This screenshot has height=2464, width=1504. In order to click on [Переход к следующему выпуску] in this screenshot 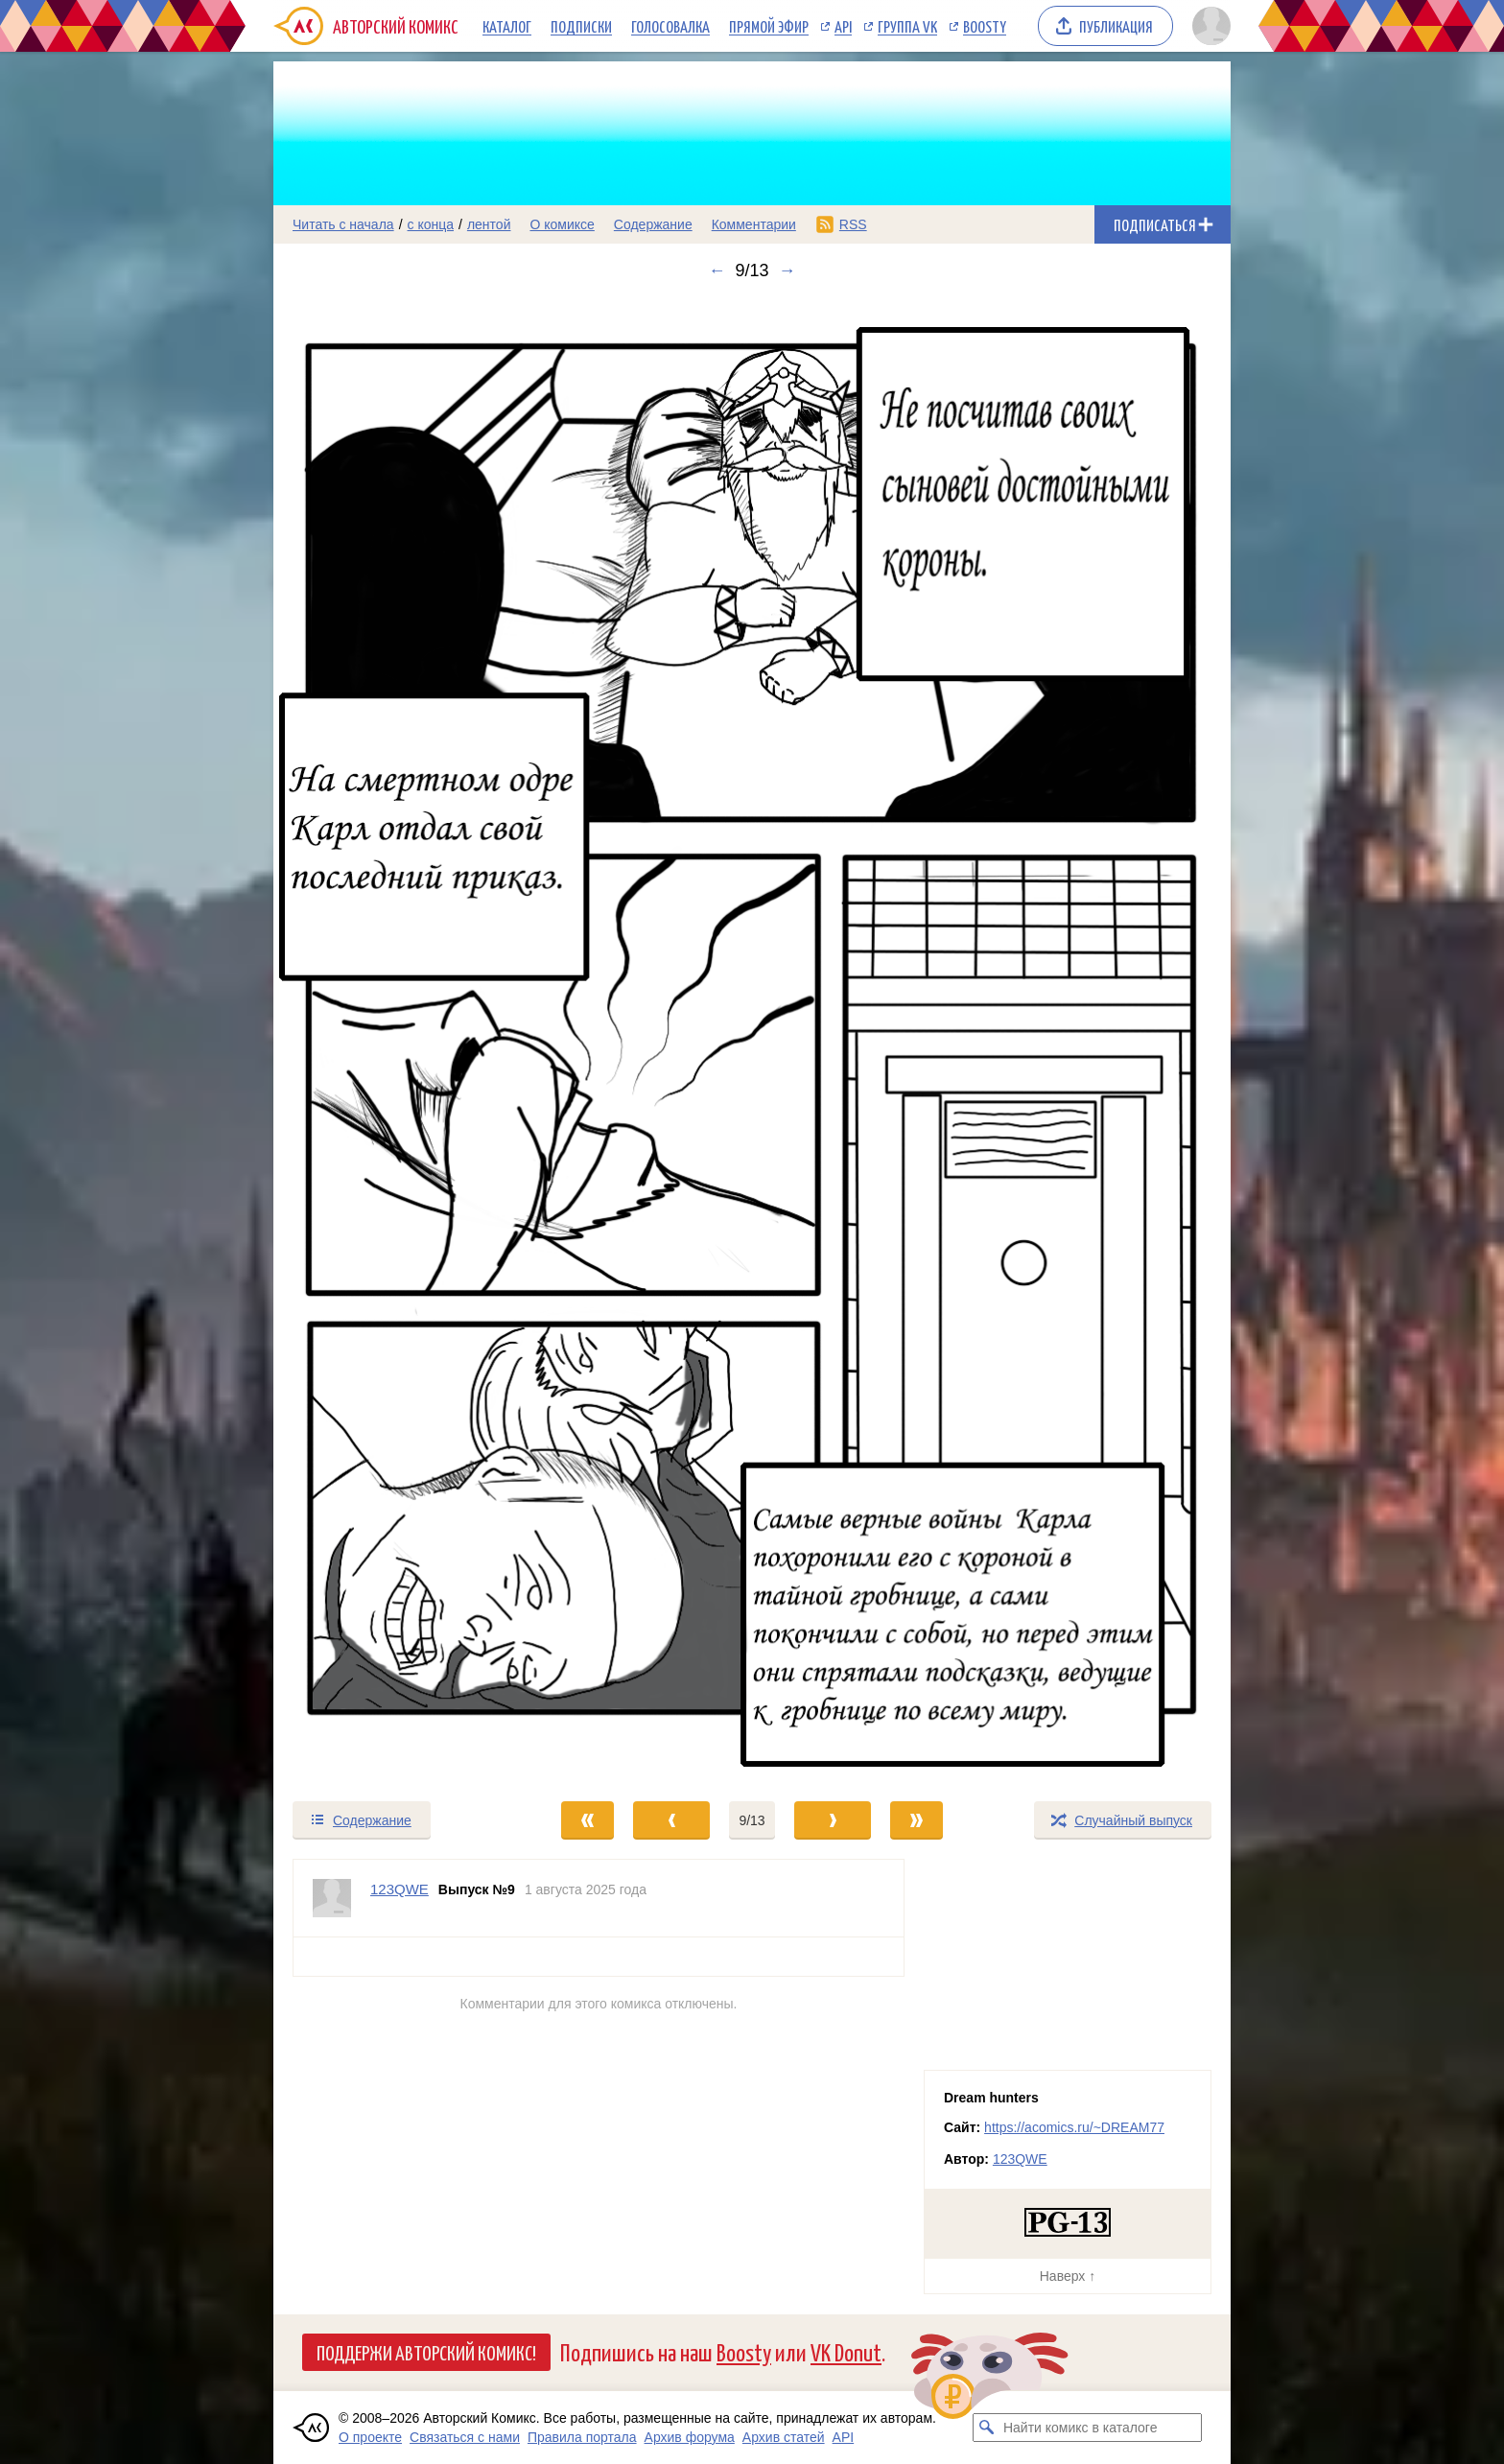, I will do `click(752, 1040)`.